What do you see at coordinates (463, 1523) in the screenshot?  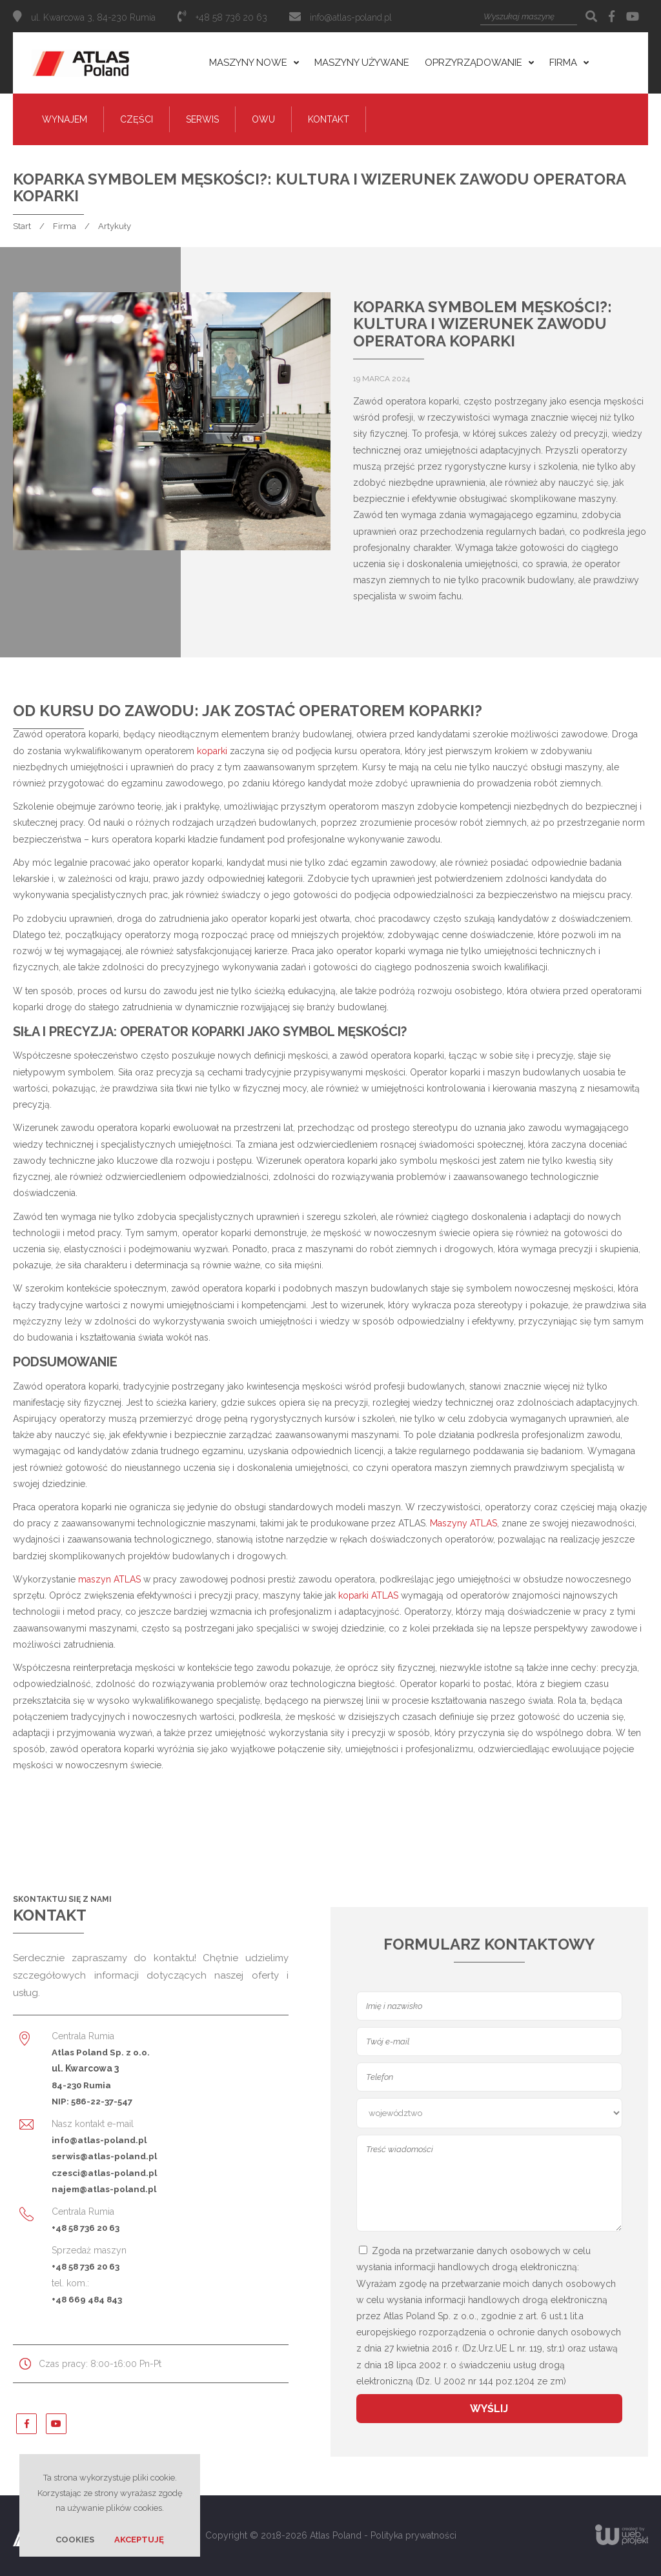 I see `Maszyny ATLAS` at bounding box center [463, 1523].